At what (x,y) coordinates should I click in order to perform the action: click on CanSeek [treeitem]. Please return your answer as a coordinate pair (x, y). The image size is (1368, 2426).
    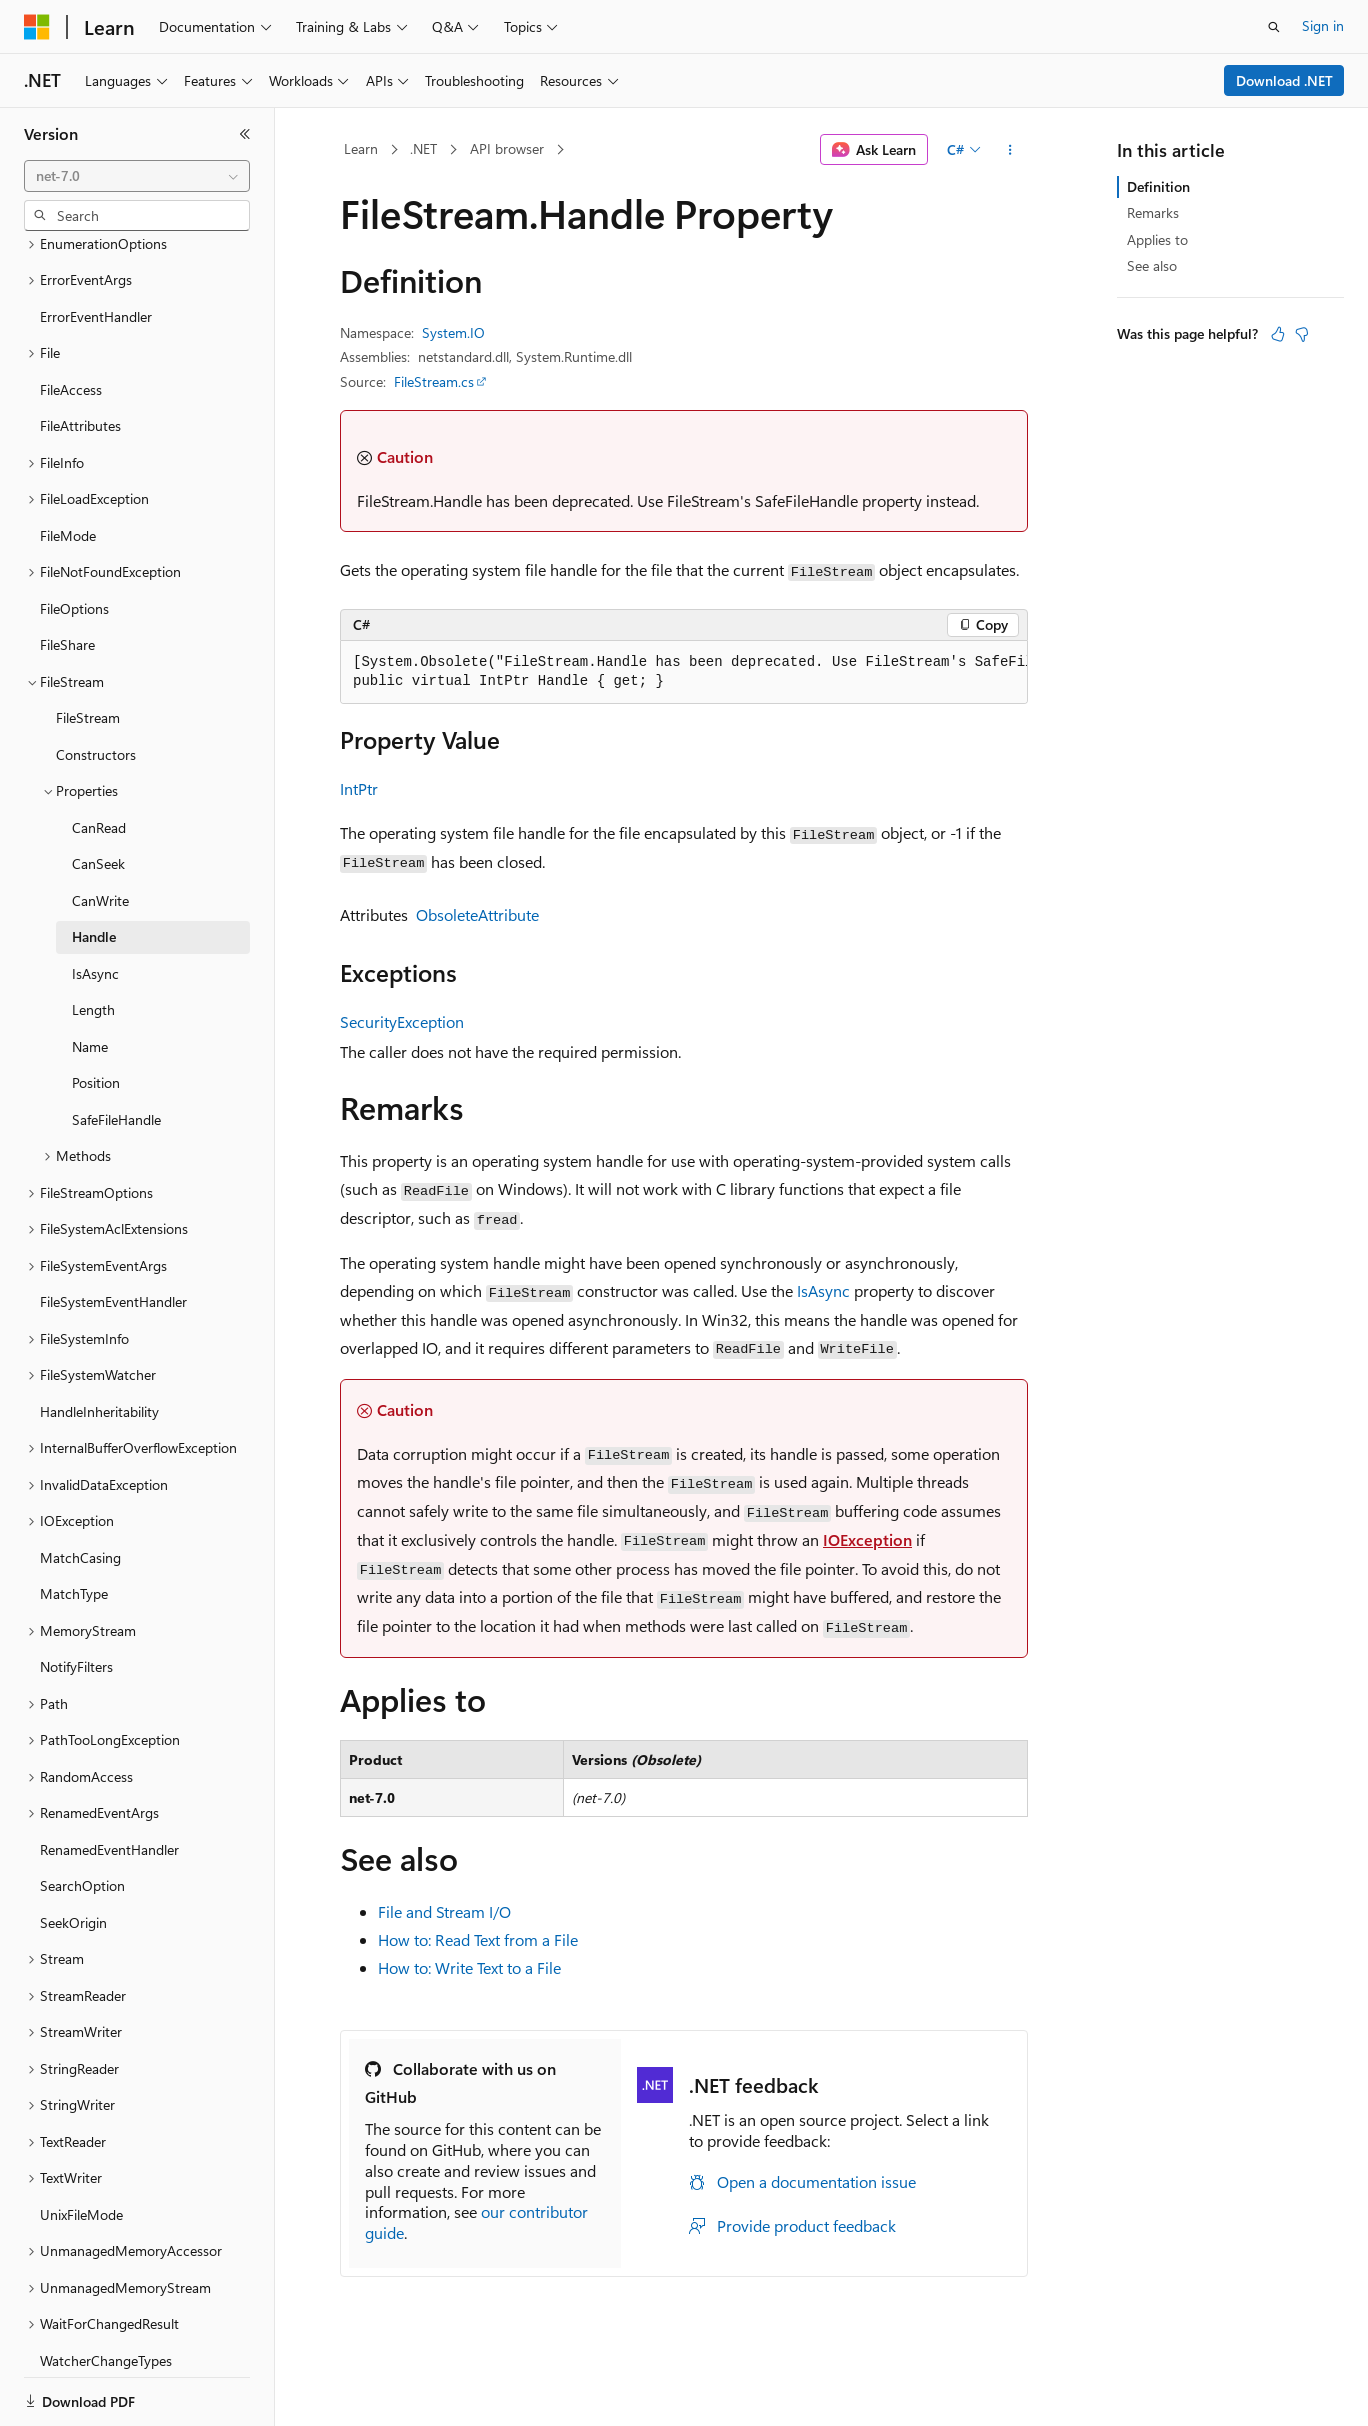
    Looking at the image, I should click on (98, 794).